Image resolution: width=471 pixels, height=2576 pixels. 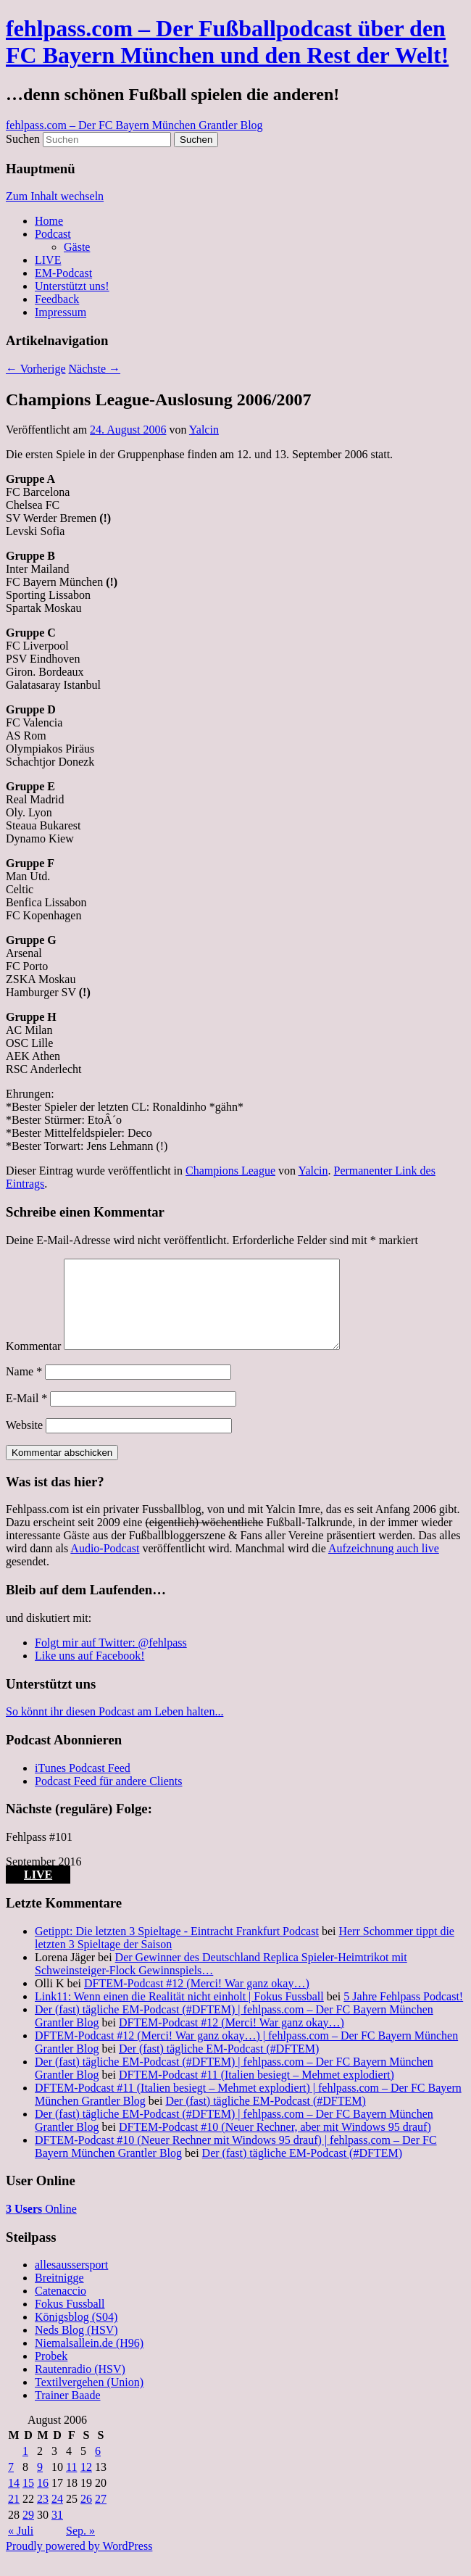 I want to click on Unterstützt uns!, so click(x=72, y=286).